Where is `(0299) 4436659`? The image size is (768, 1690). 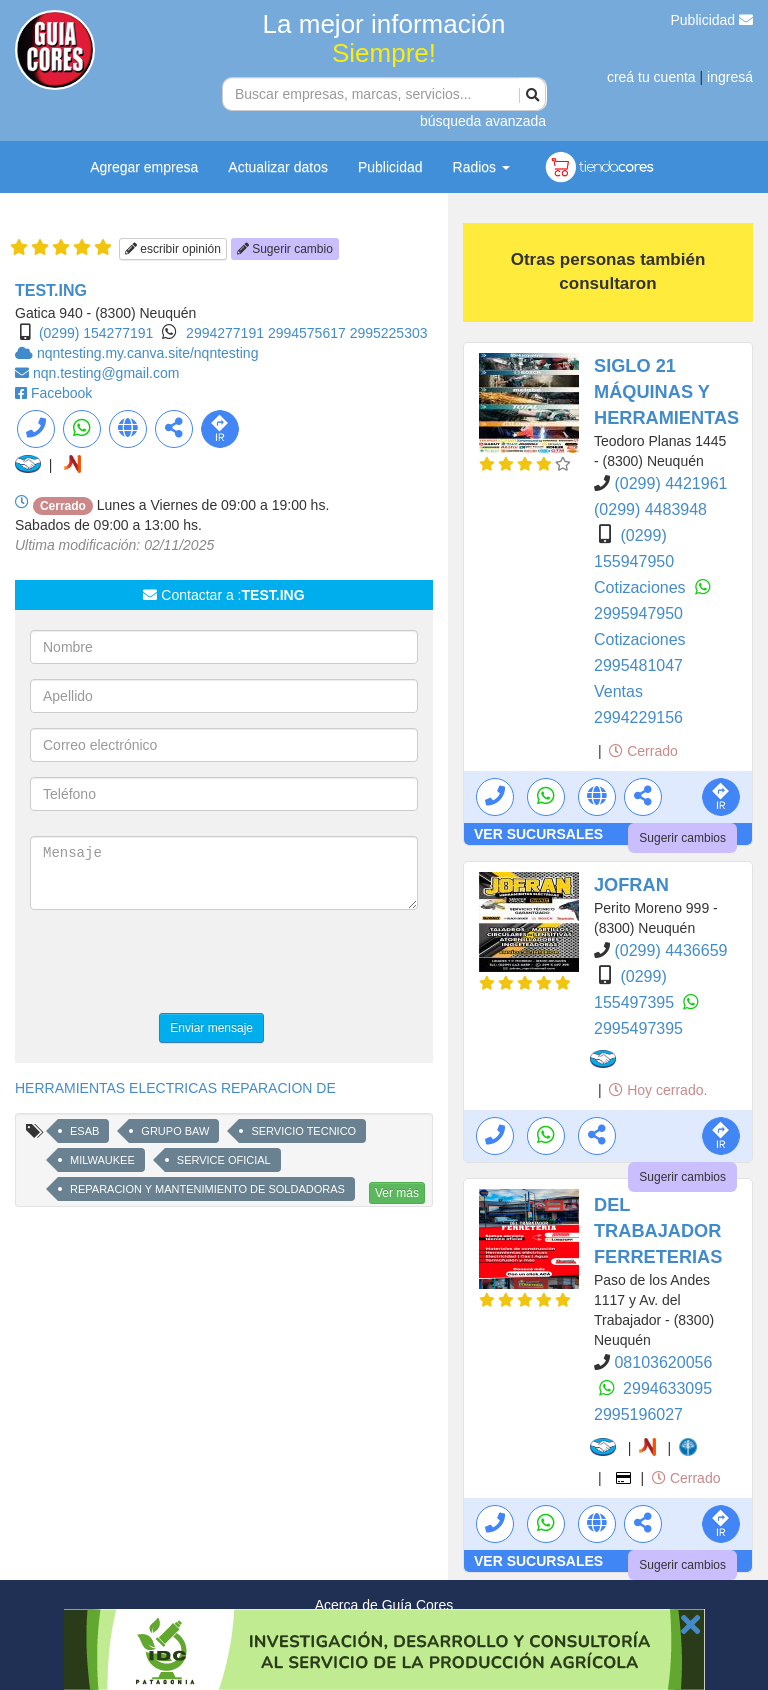
(0299) 4436659 is located at coordinates (670, 950).